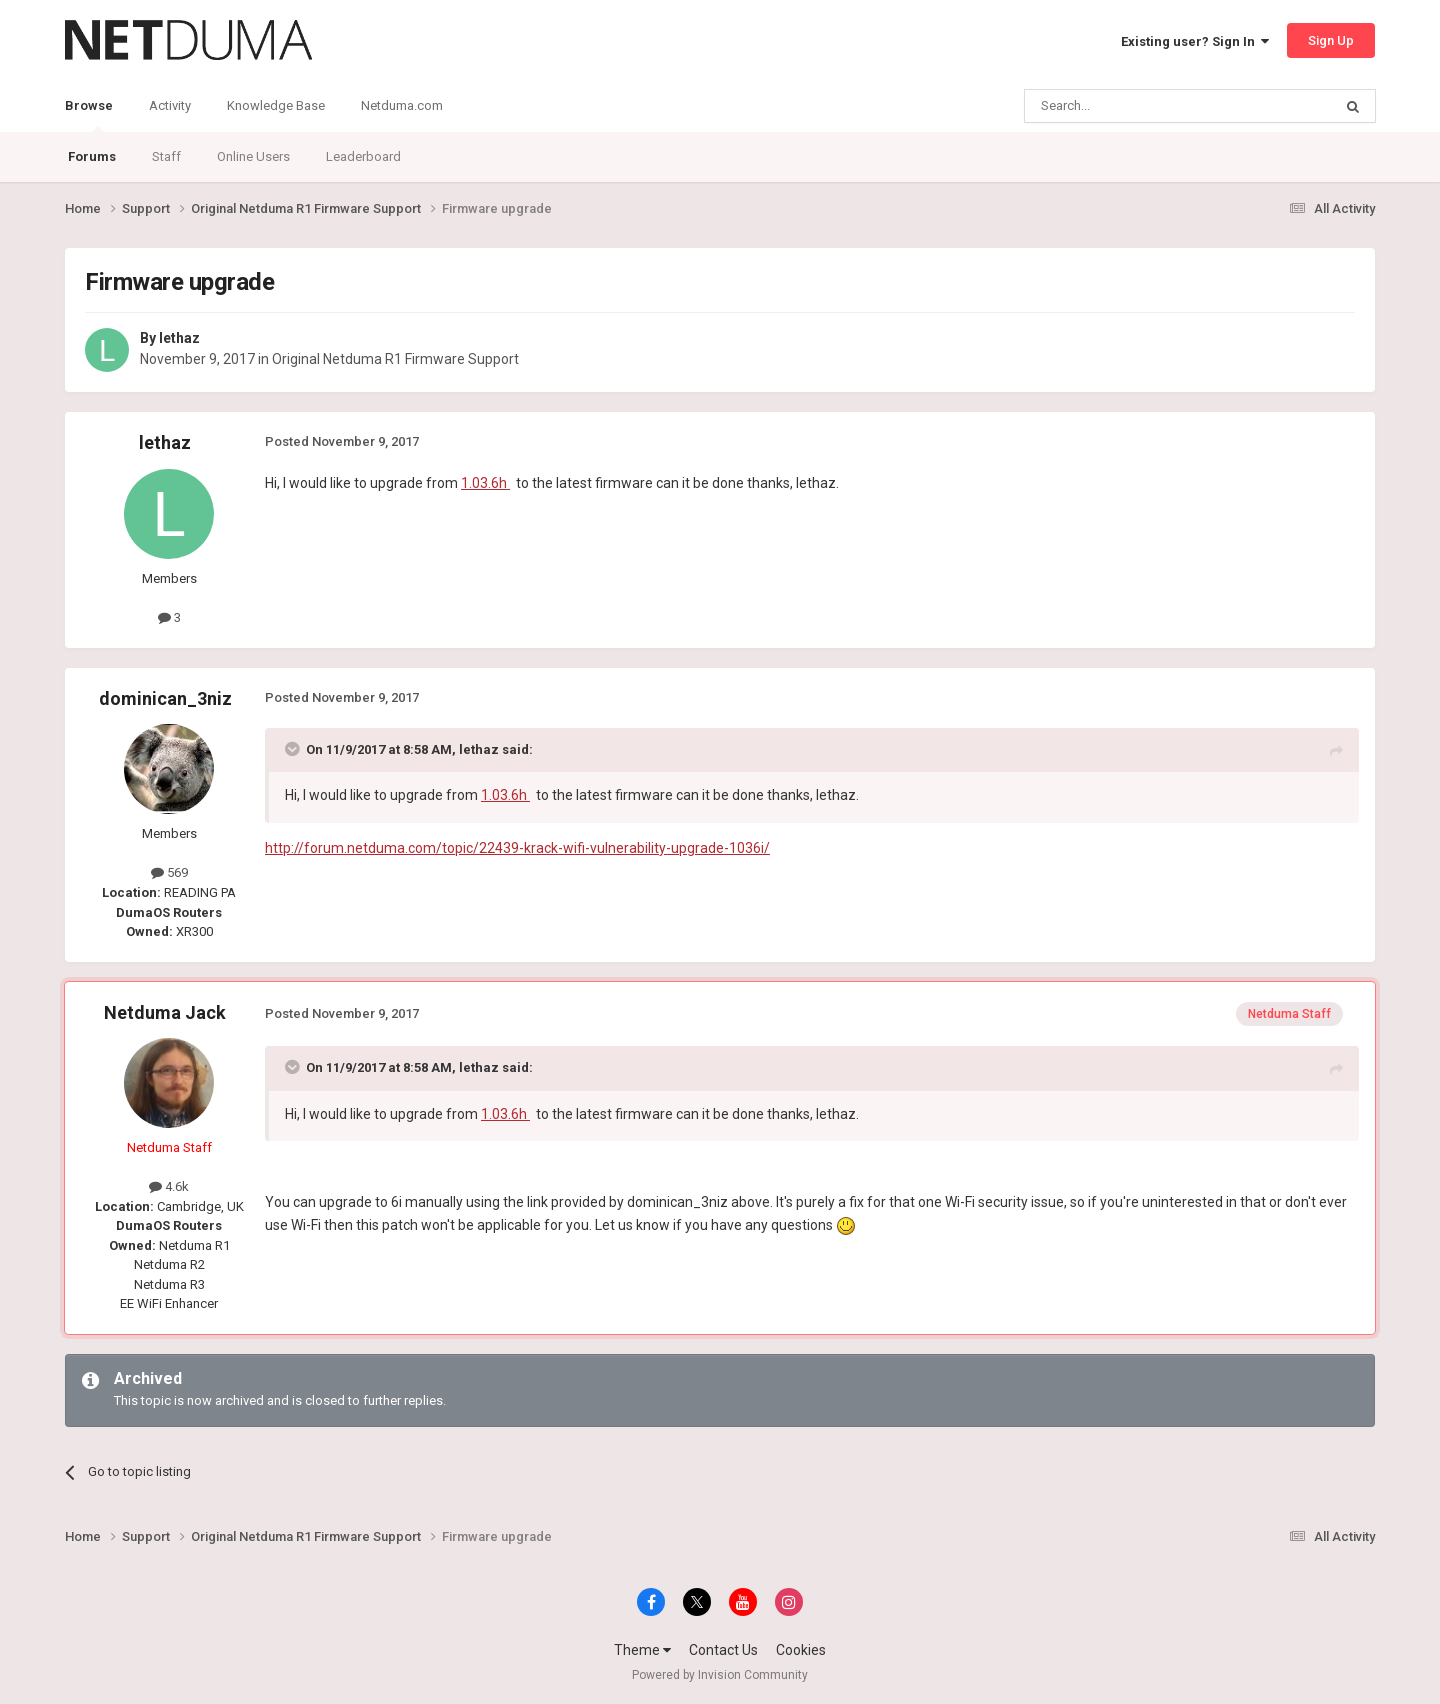  What do you see at coordinates (720, 1675) in the screenshot?
I see `Powered by Invision Community` at bounding box center [720, 1675].